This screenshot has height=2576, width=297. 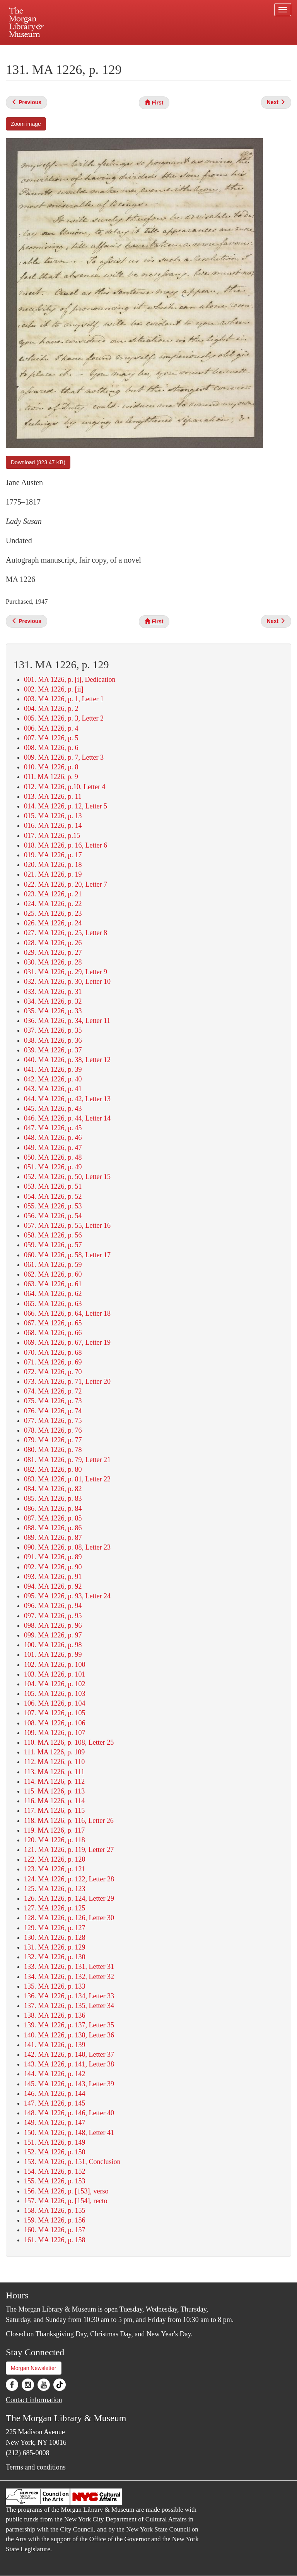 I want to click on 123. MA 1226, p. 121, so click(x=54, y=1869).